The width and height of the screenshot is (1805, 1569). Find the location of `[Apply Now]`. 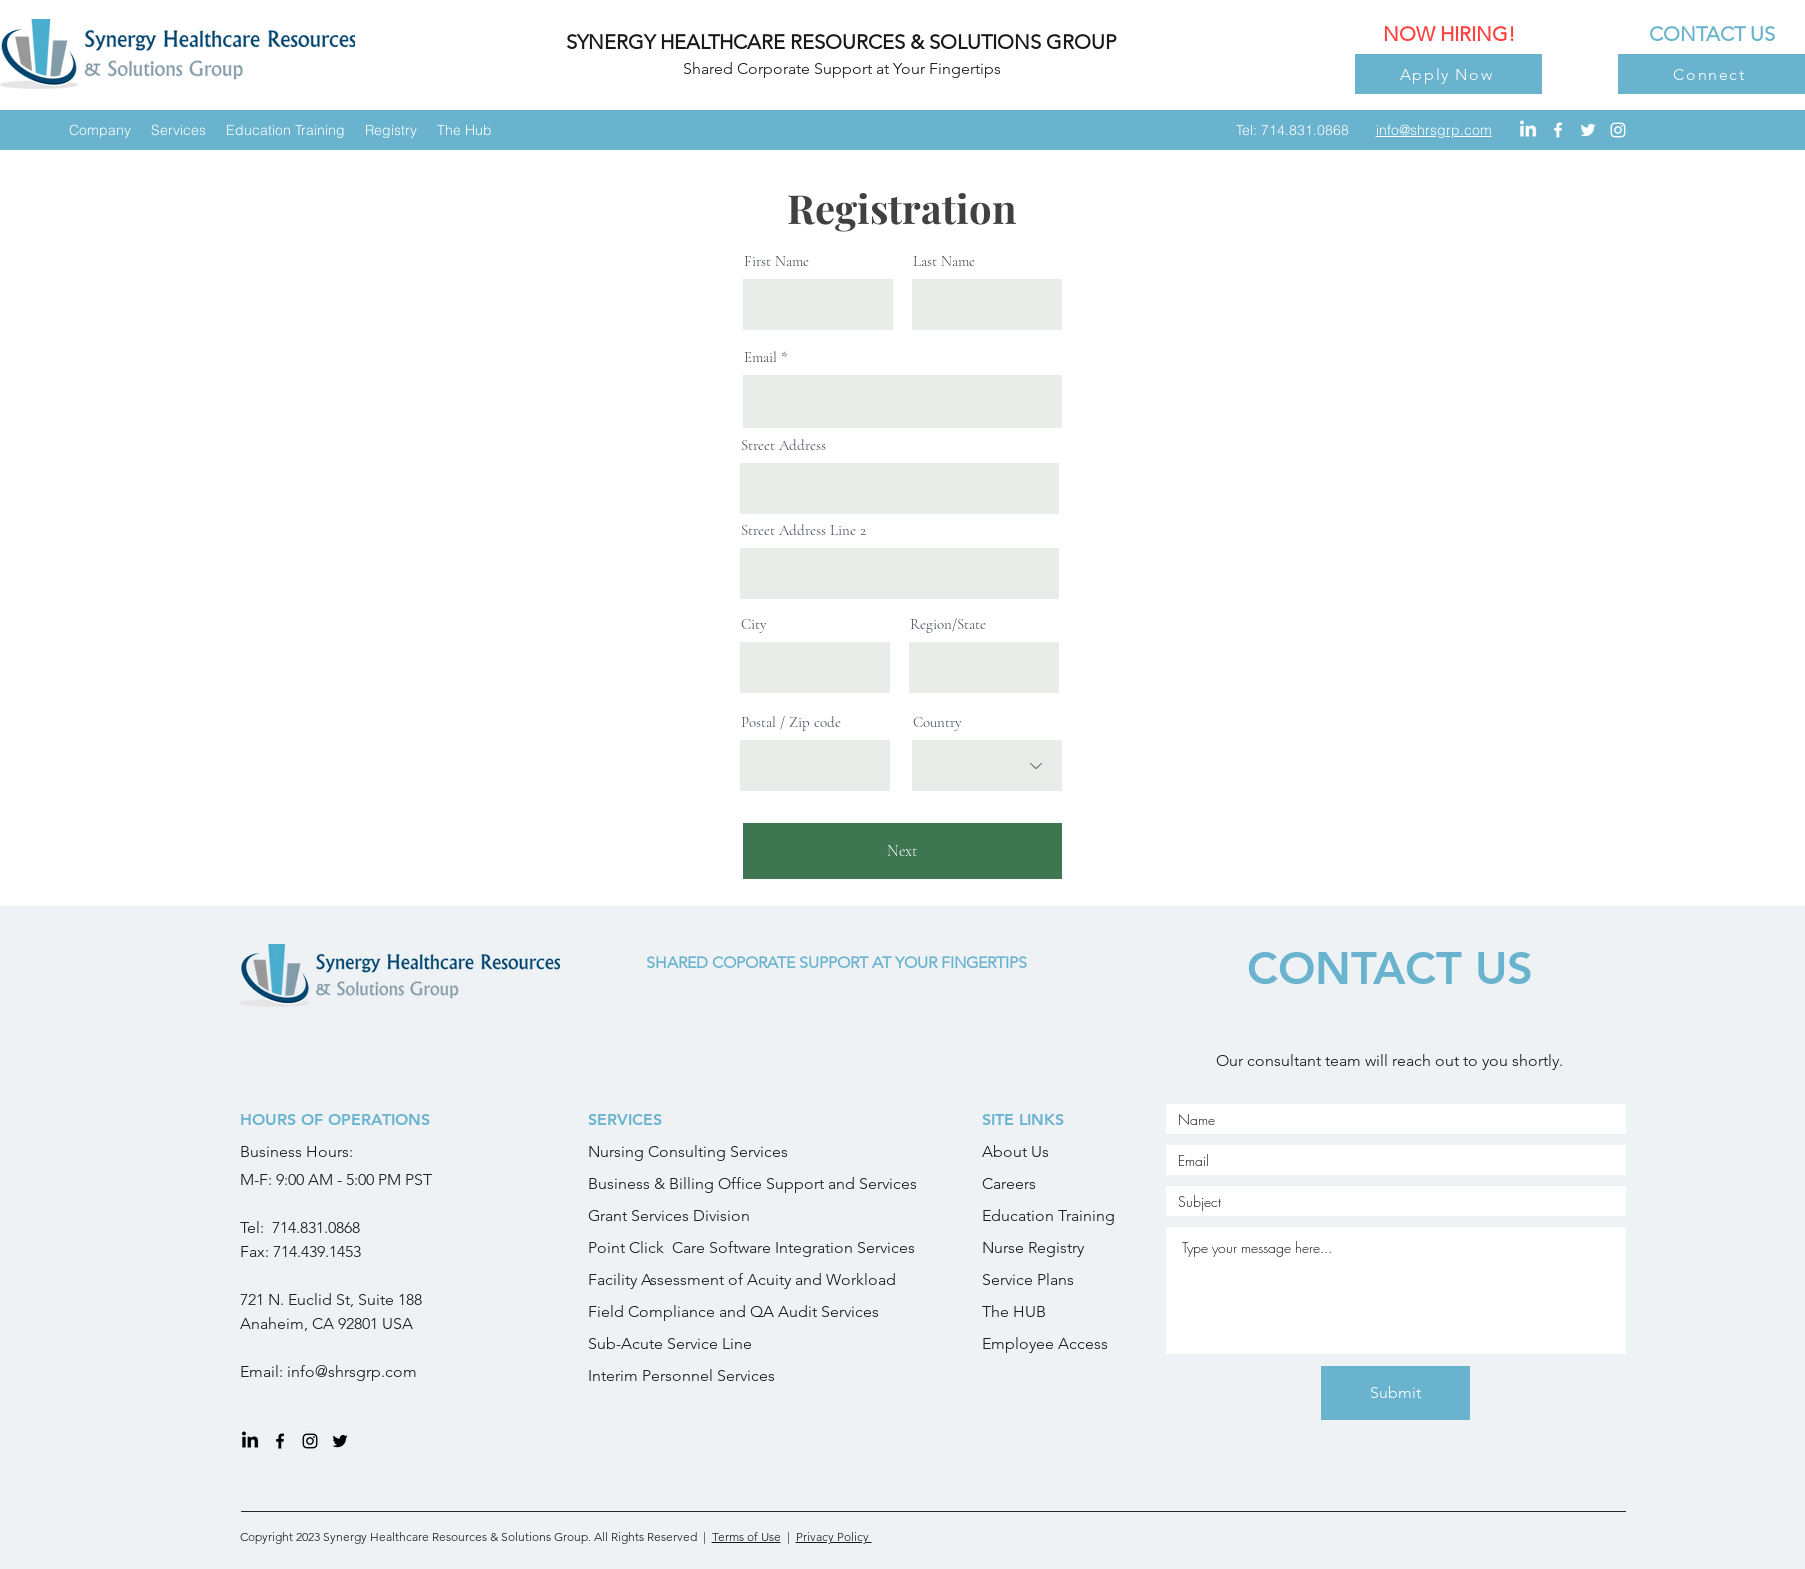

[Apply Now] is located at coordinates (1448, 74).